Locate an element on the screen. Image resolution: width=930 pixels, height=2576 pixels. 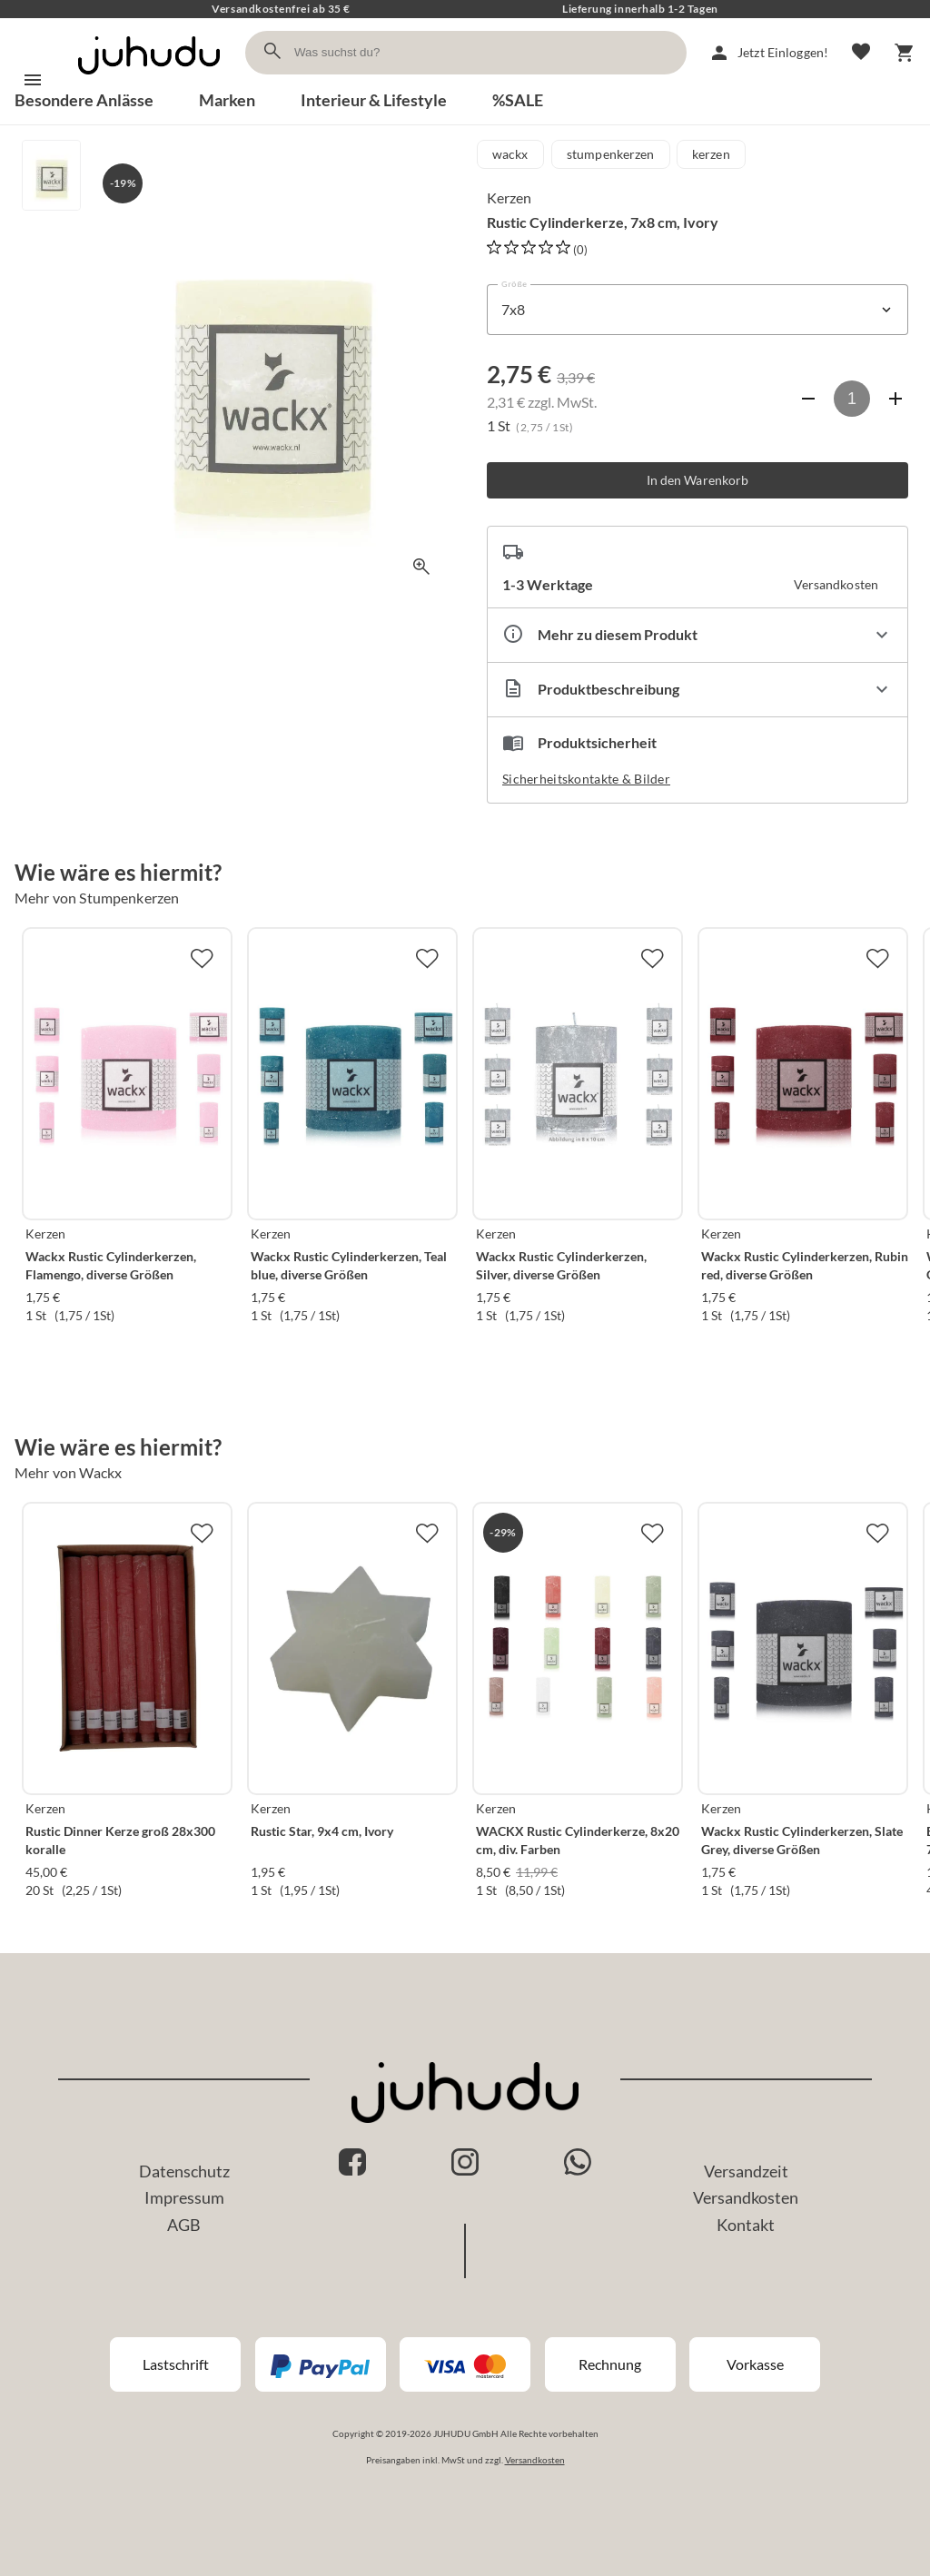
[Zur Merkliste hinzufügen] is located at coordinates (202, 958).